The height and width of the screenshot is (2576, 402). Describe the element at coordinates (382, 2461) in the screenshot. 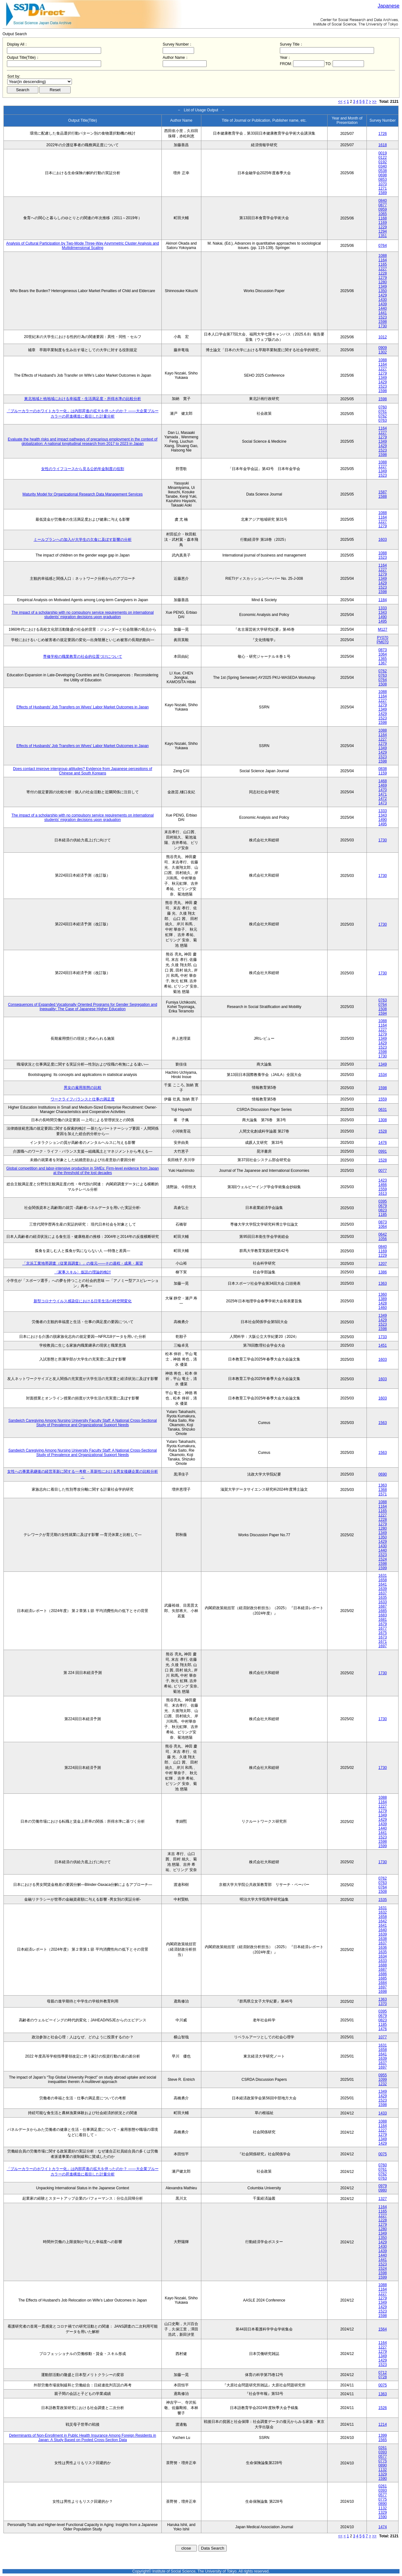

I see `0775` at that location.